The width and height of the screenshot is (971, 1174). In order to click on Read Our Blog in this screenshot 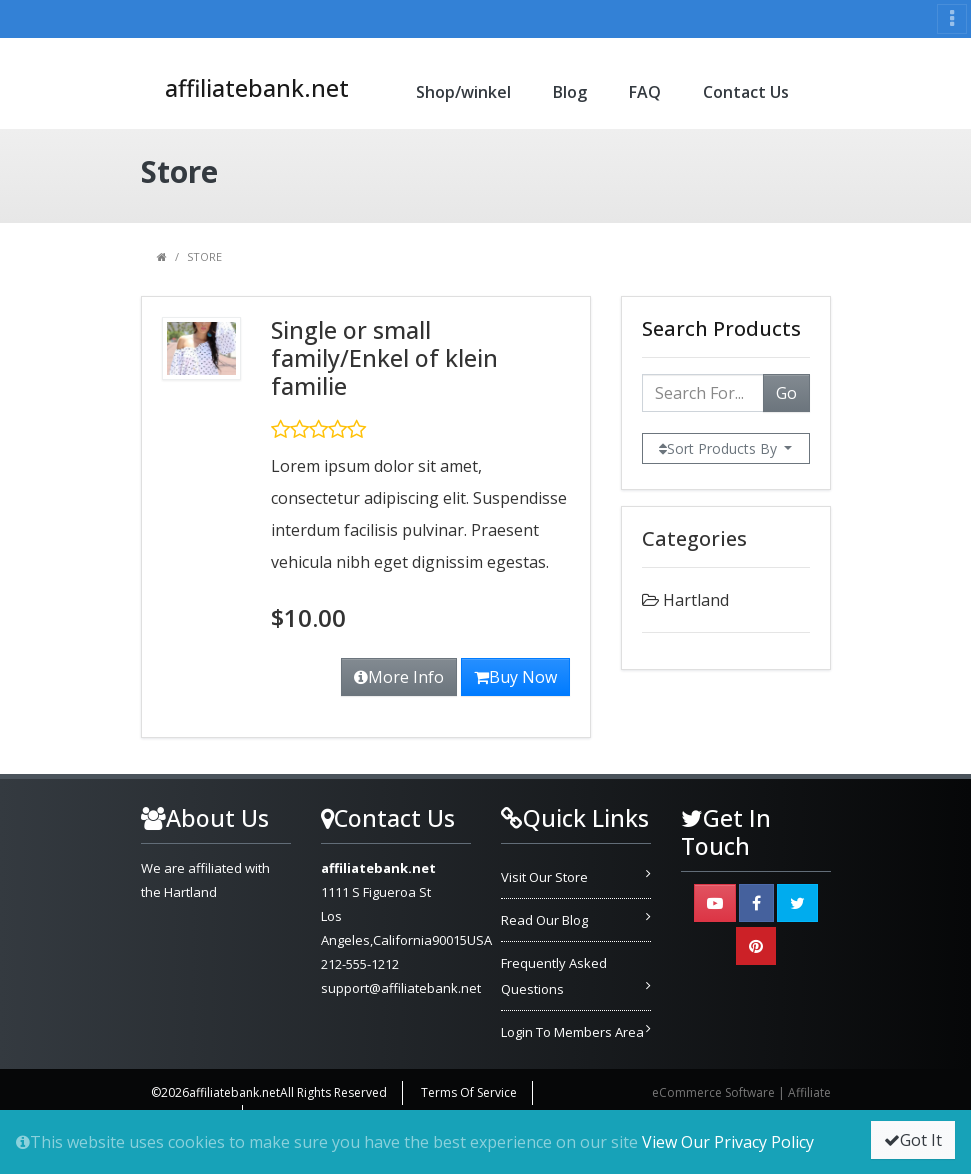, I will do `click(544, 920)`.